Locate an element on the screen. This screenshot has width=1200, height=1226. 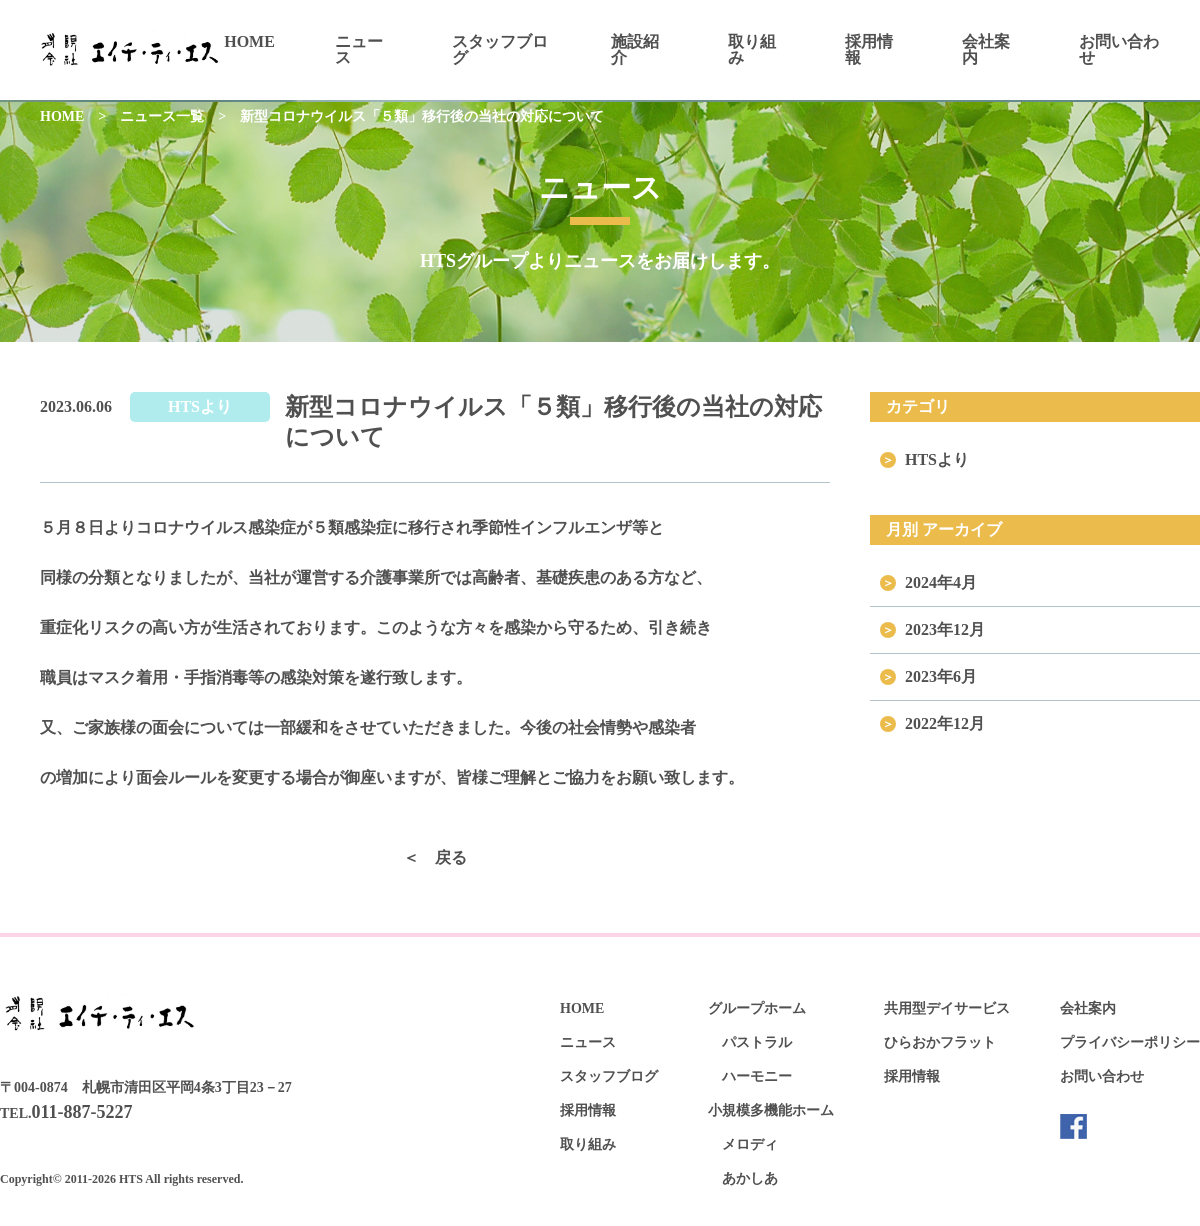
パストラル is located at coordinates (757, 1042).